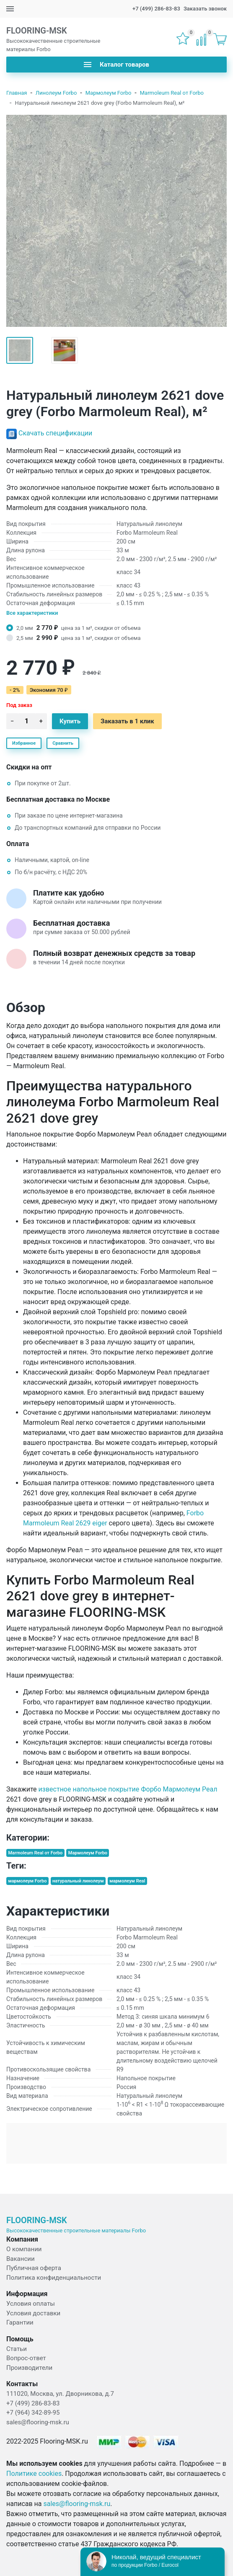 Image resolution: width=233 pixels, height=2576 pixels. I want to click on Сравнить, so click(62, 743).